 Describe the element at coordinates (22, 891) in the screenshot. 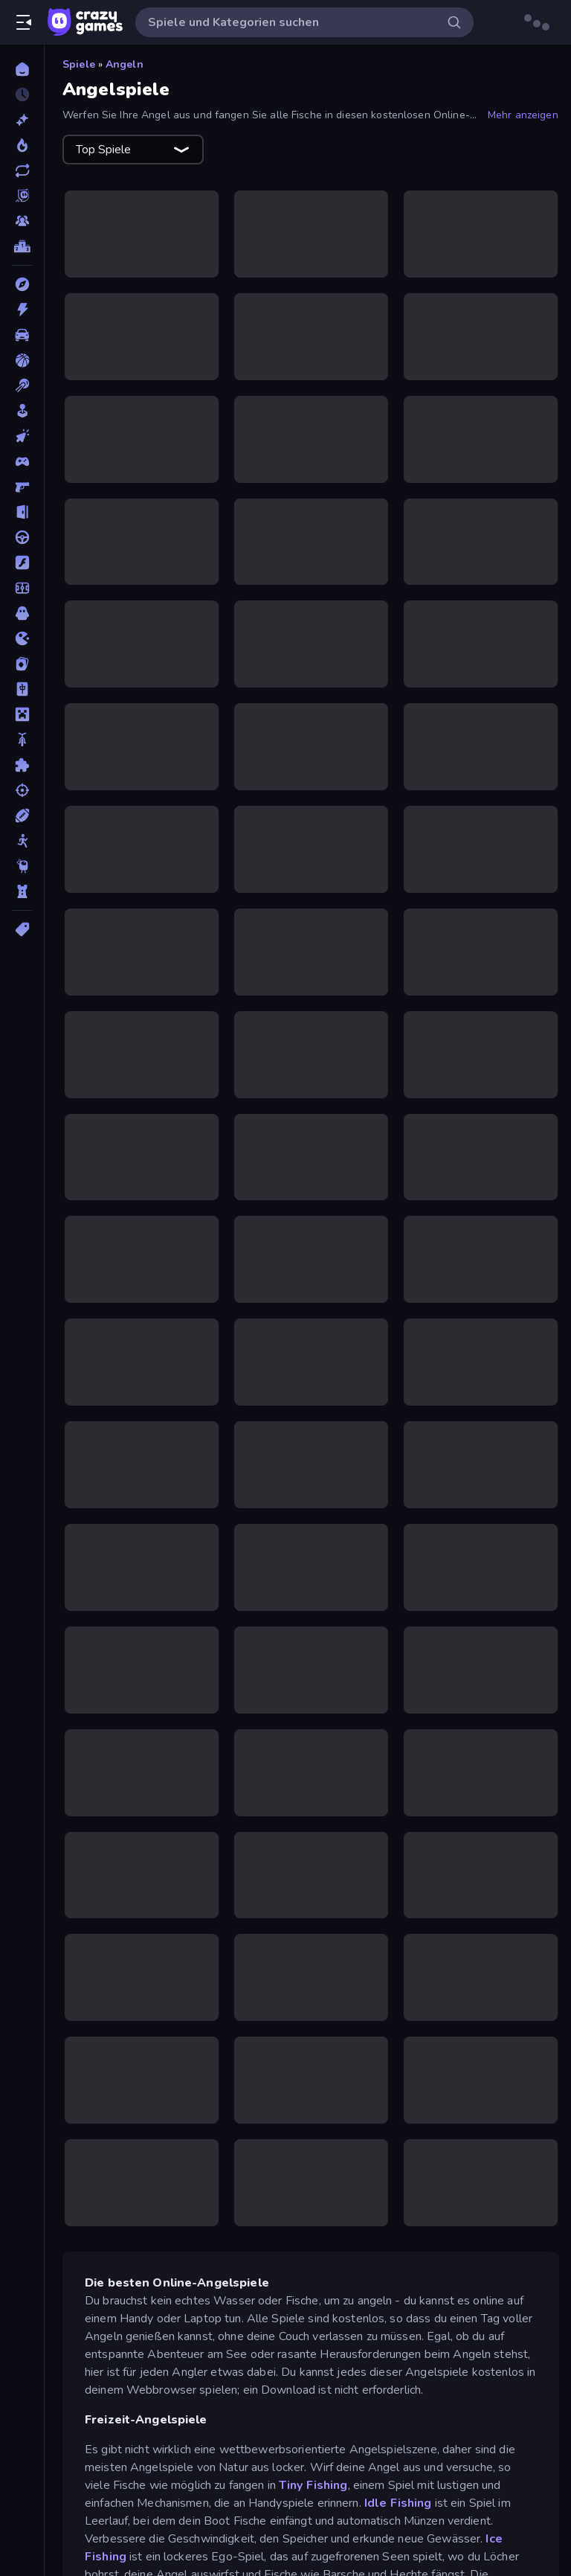

I see `[Tower Defense]` at that location.